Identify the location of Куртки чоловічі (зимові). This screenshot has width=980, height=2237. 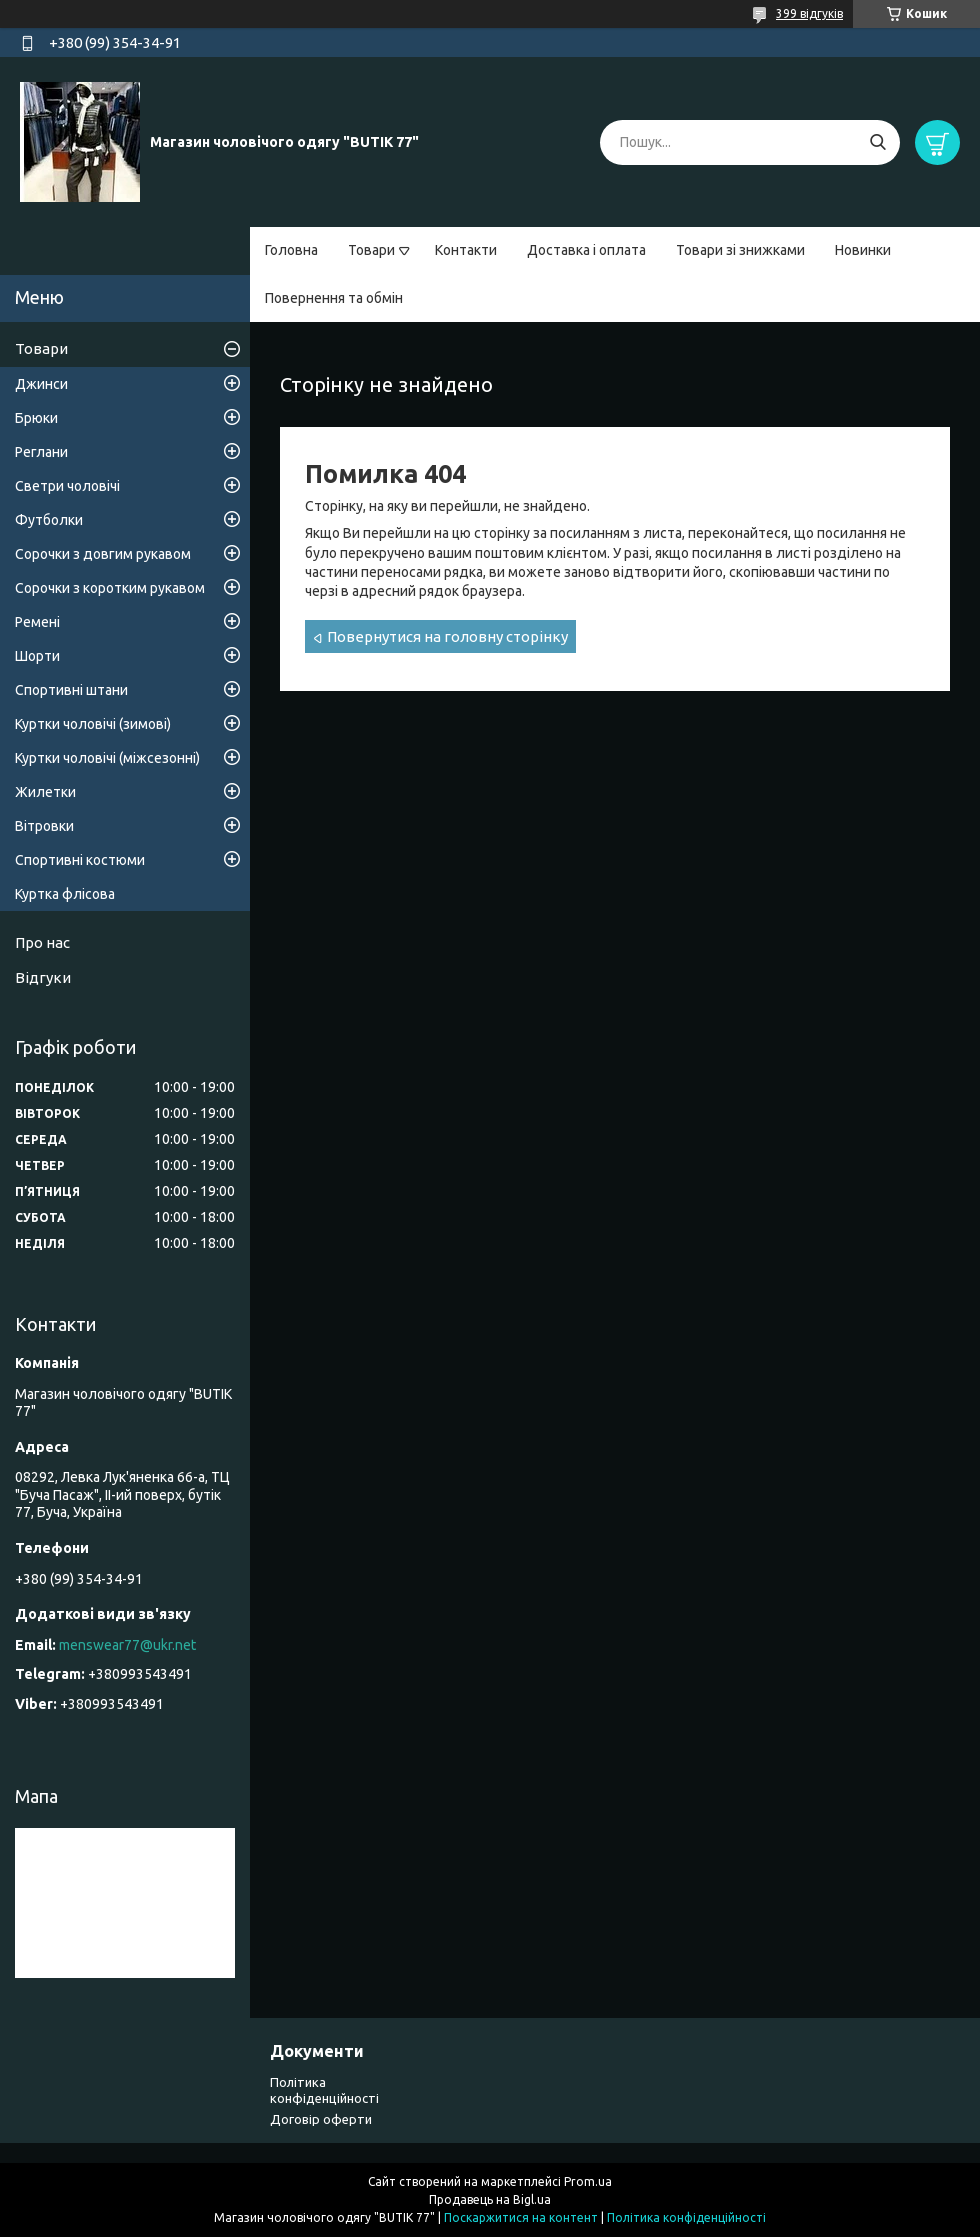
(93, 724).